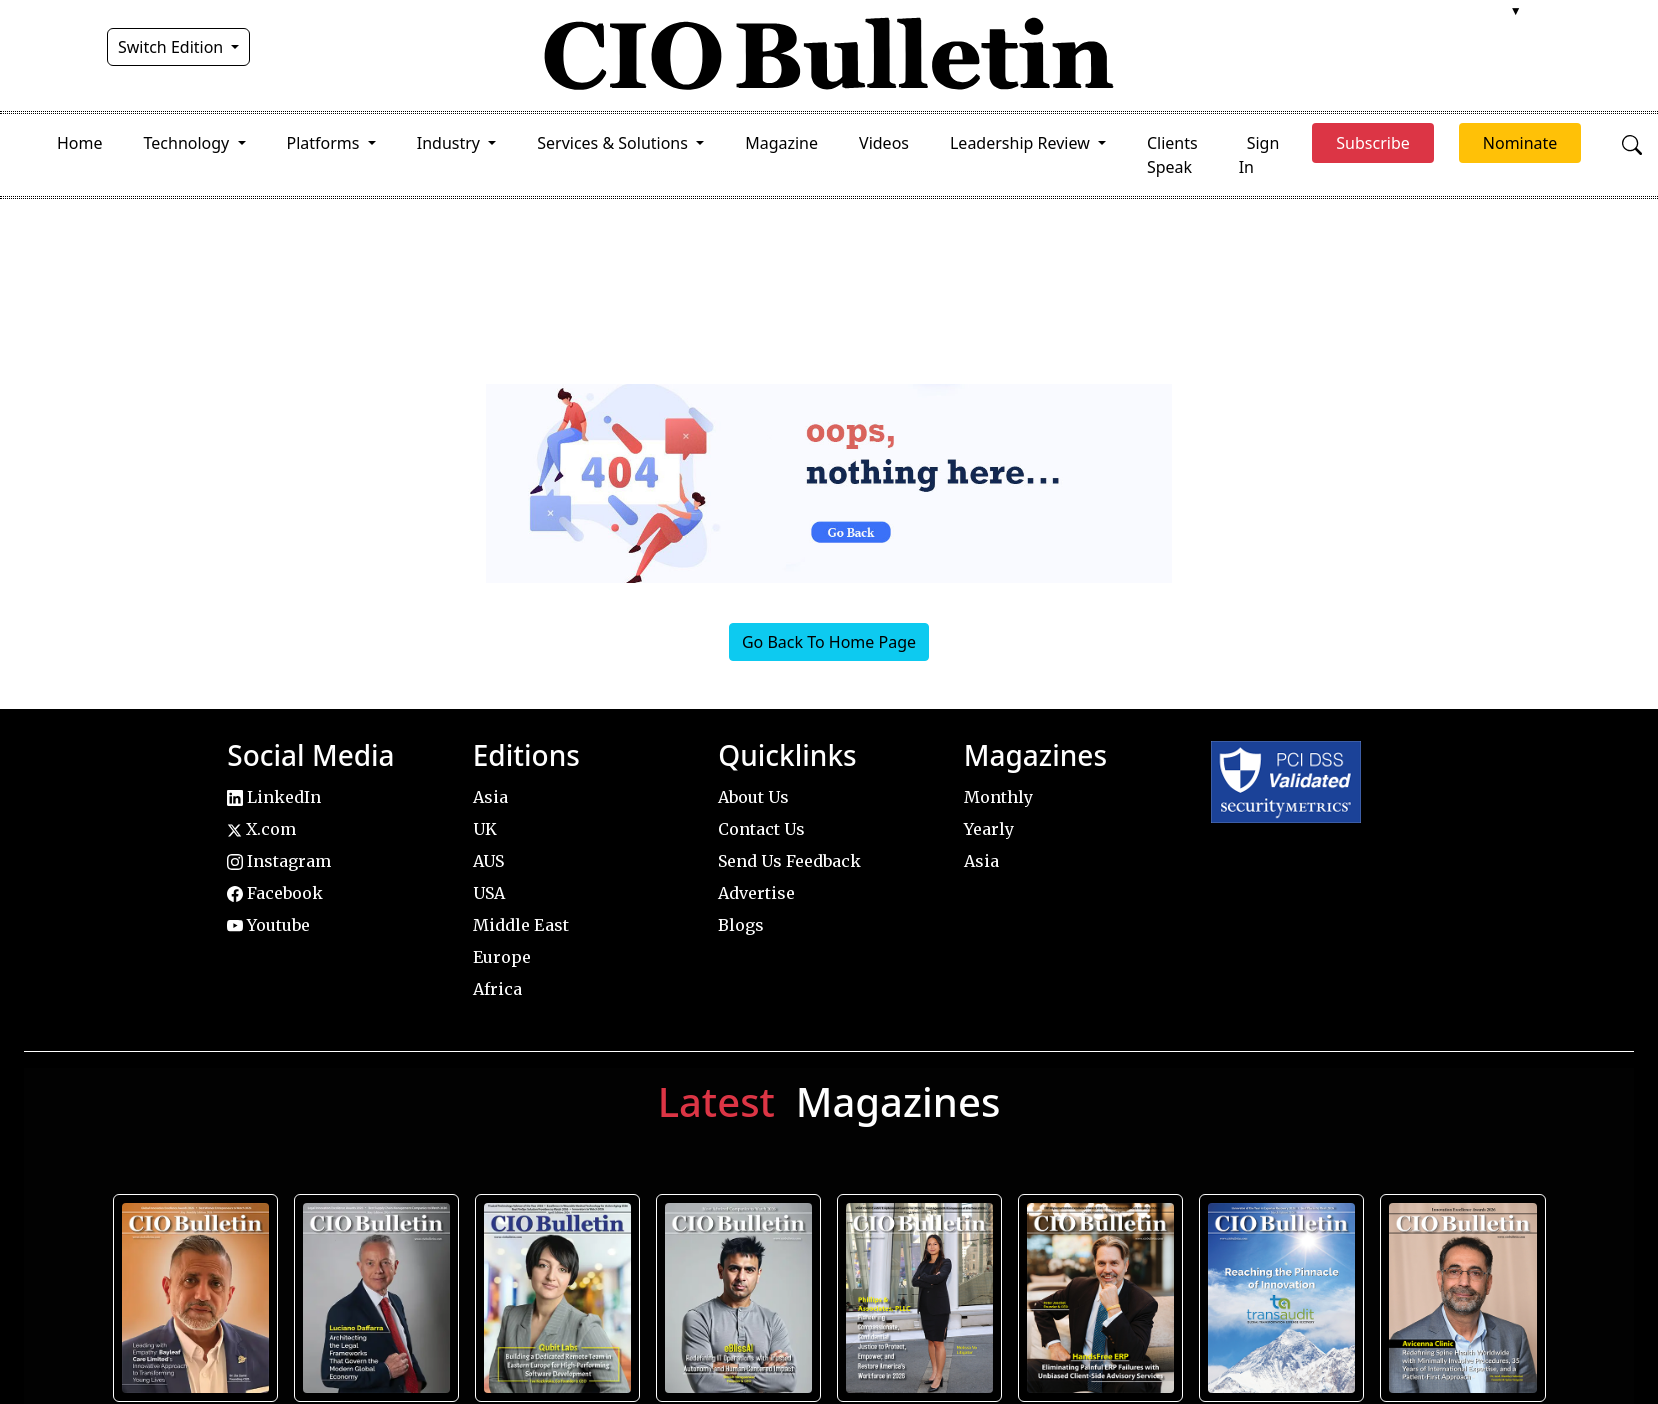  I want to click on Go Back To Home Page, so click(829, 642).